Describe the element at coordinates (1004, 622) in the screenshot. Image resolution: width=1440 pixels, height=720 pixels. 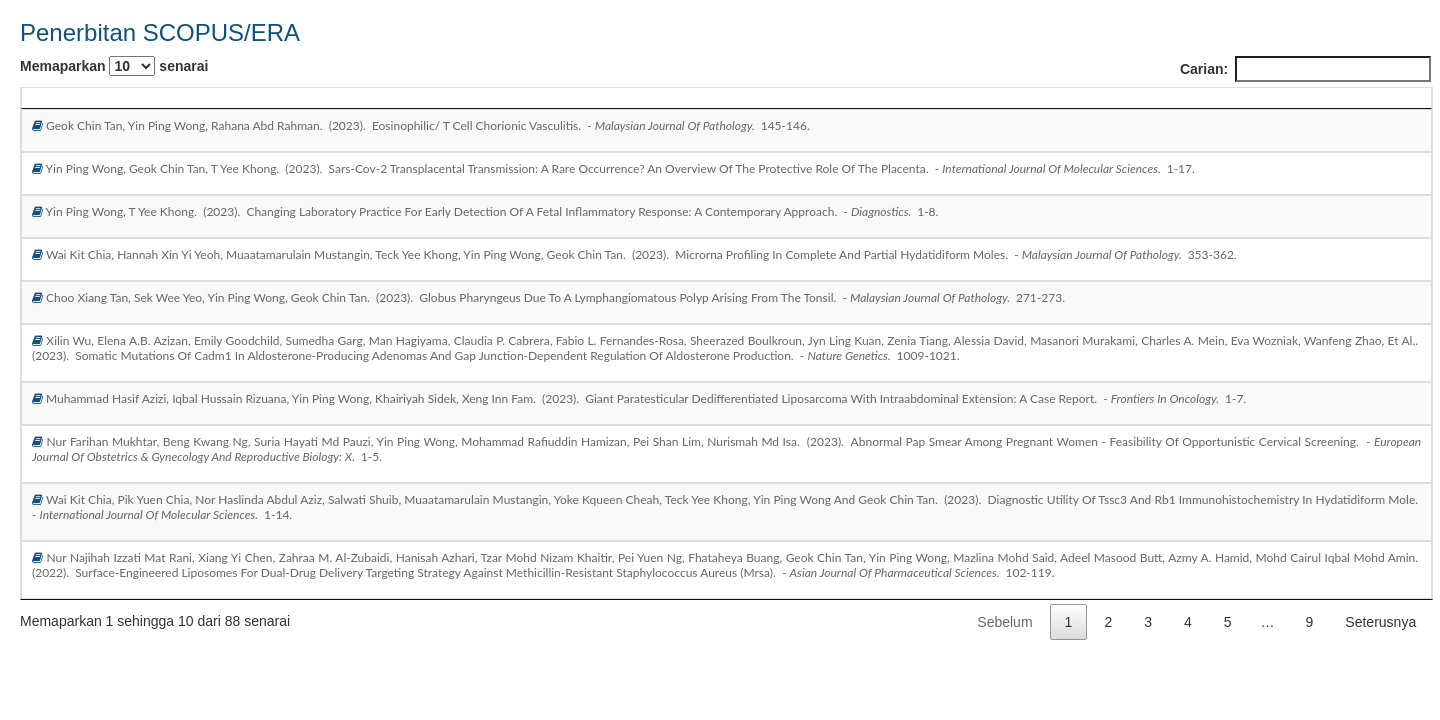
I see `Sebelum` at that location.